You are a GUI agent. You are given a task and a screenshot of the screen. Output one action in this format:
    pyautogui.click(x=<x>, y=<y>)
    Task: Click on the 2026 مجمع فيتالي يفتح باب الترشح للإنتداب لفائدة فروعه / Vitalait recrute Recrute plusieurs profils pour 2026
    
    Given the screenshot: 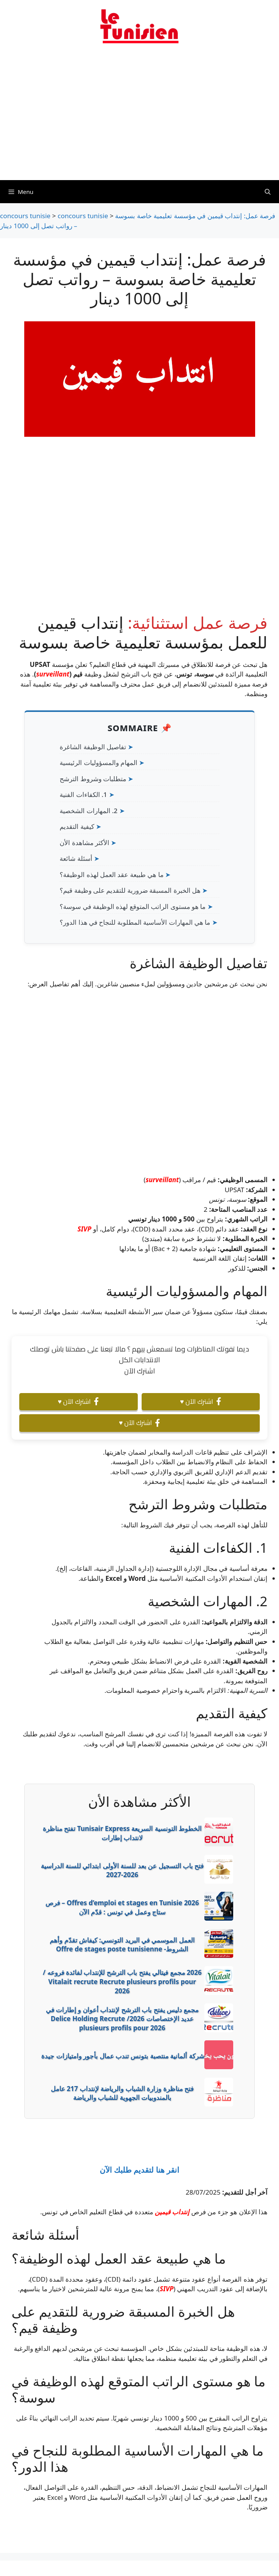 What is the action you would take?
    pyautogui.click(x=122, y=1981)
    